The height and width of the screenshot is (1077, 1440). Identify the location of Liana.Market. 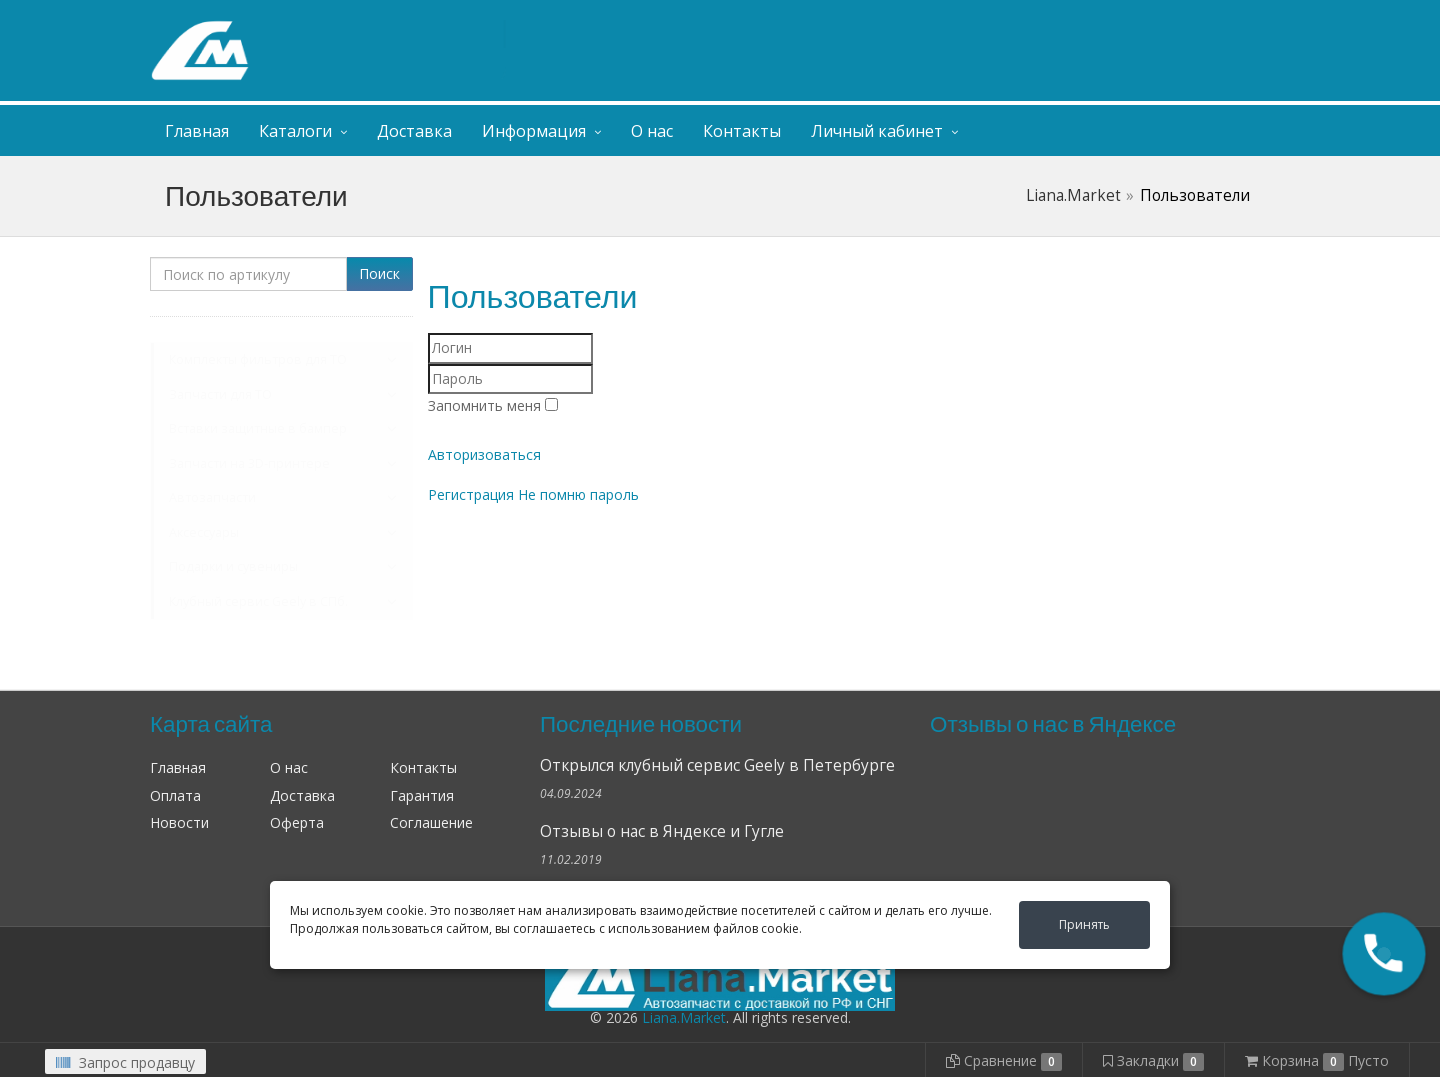
(1073, 195).